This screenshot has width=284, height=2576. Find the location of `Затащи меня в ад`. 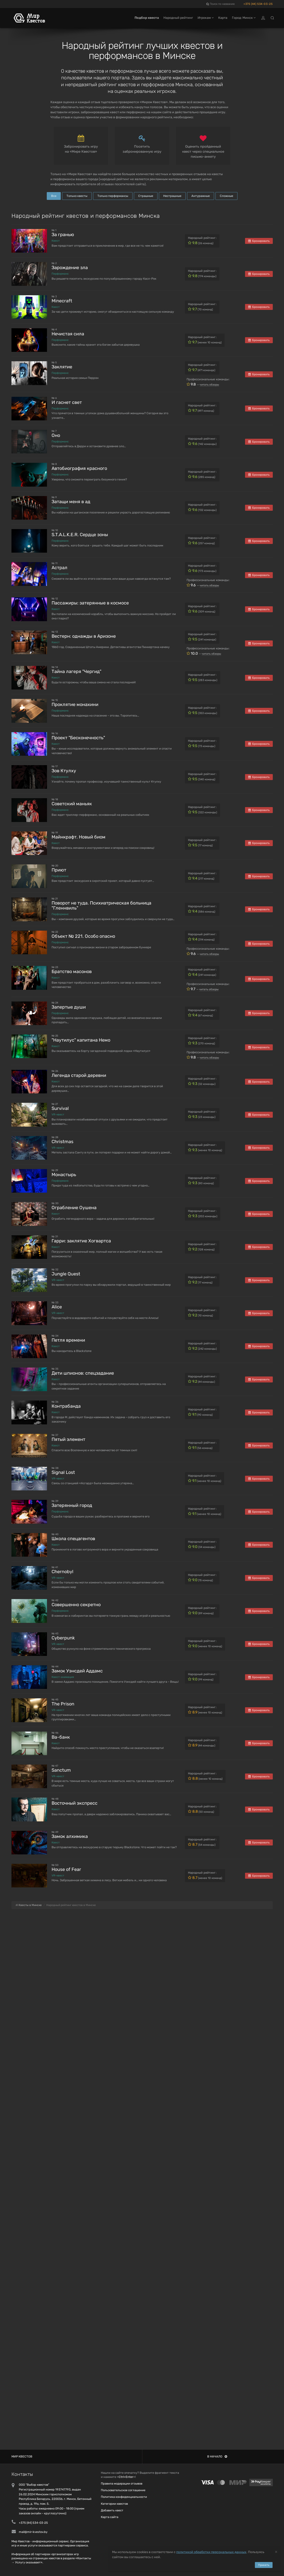

Затащи меня в ад is located at coordinates (71, 501).